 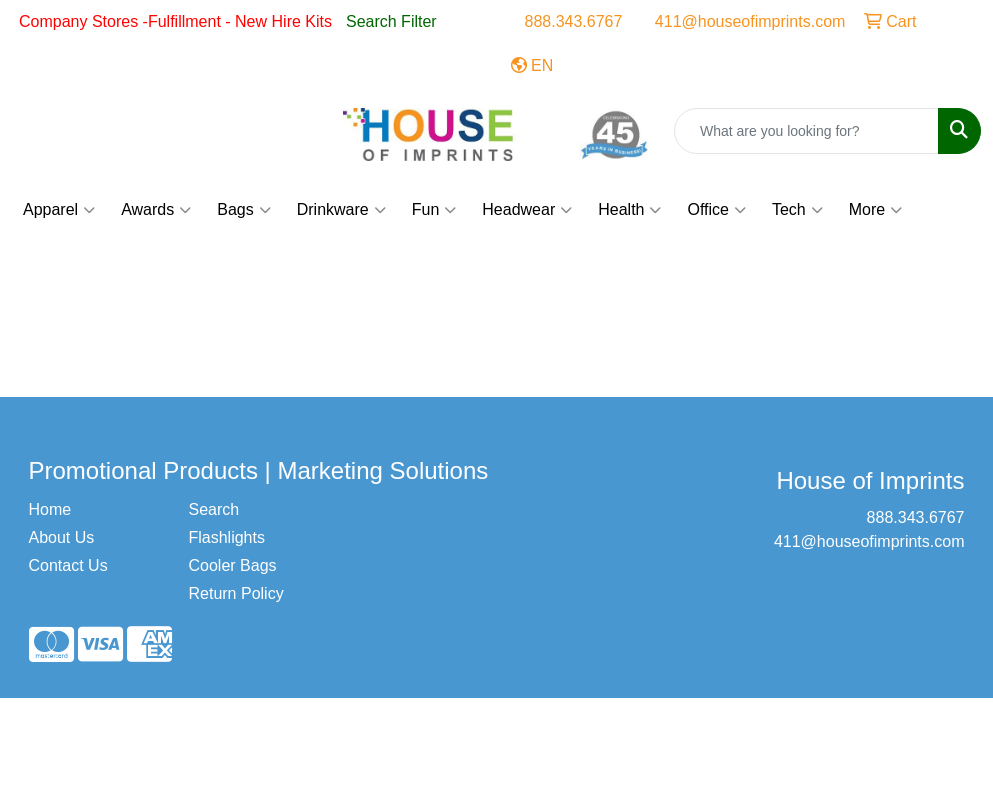 I want to click on Home, so click(x=50, y=509).